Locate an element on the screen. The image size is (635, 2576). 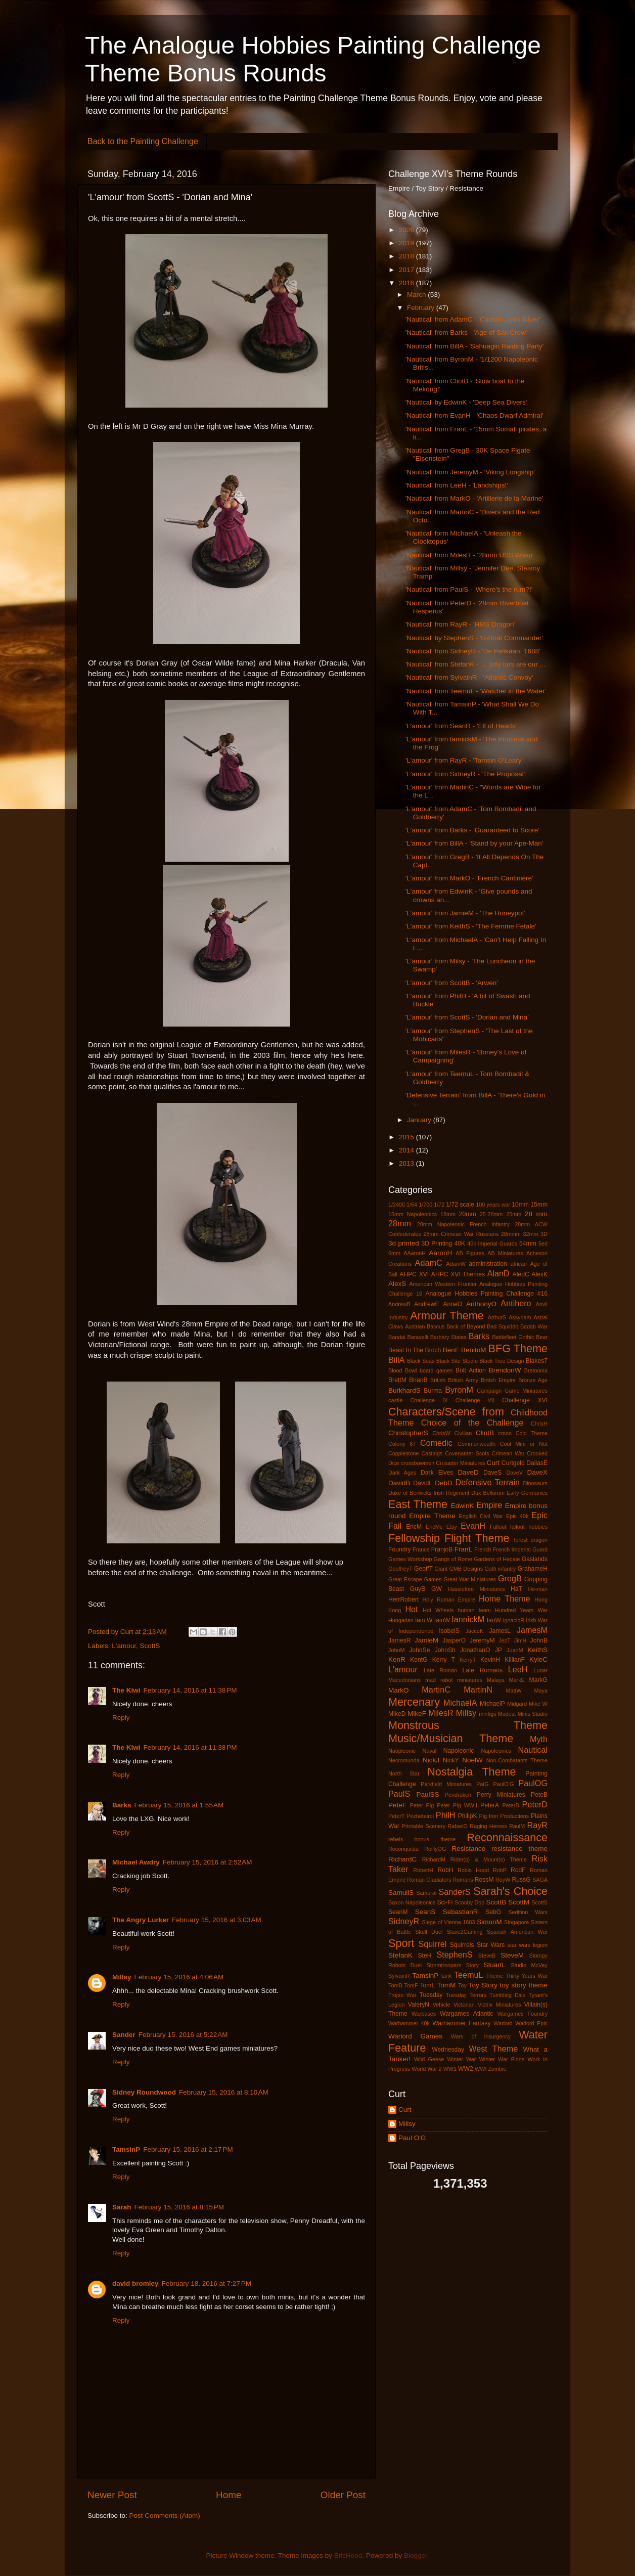
Armour Theme is located at coordinates (446, 1315).